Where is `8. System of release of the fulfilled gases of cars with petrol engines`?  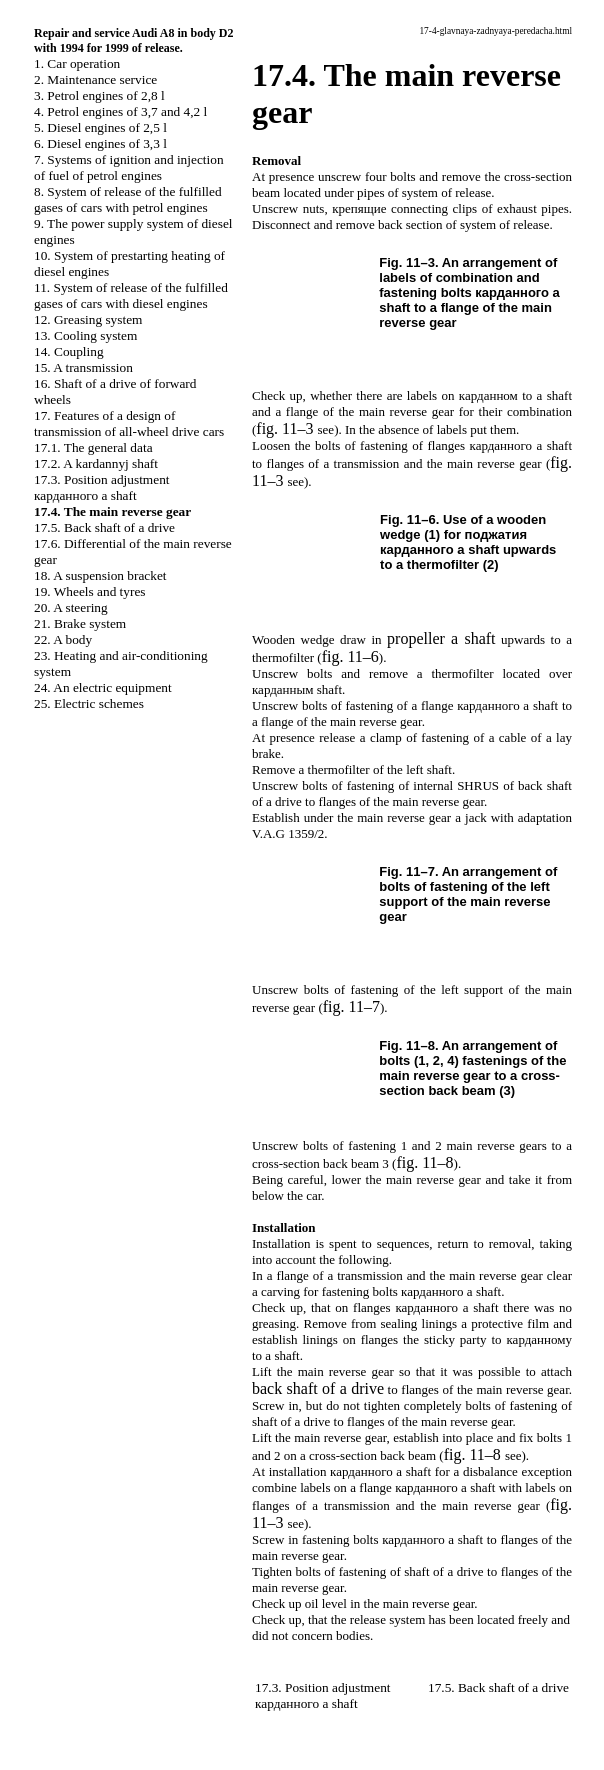
8. System of release of the fulfilled gases of cars with petrol engines is located at coordinates (128, 199).